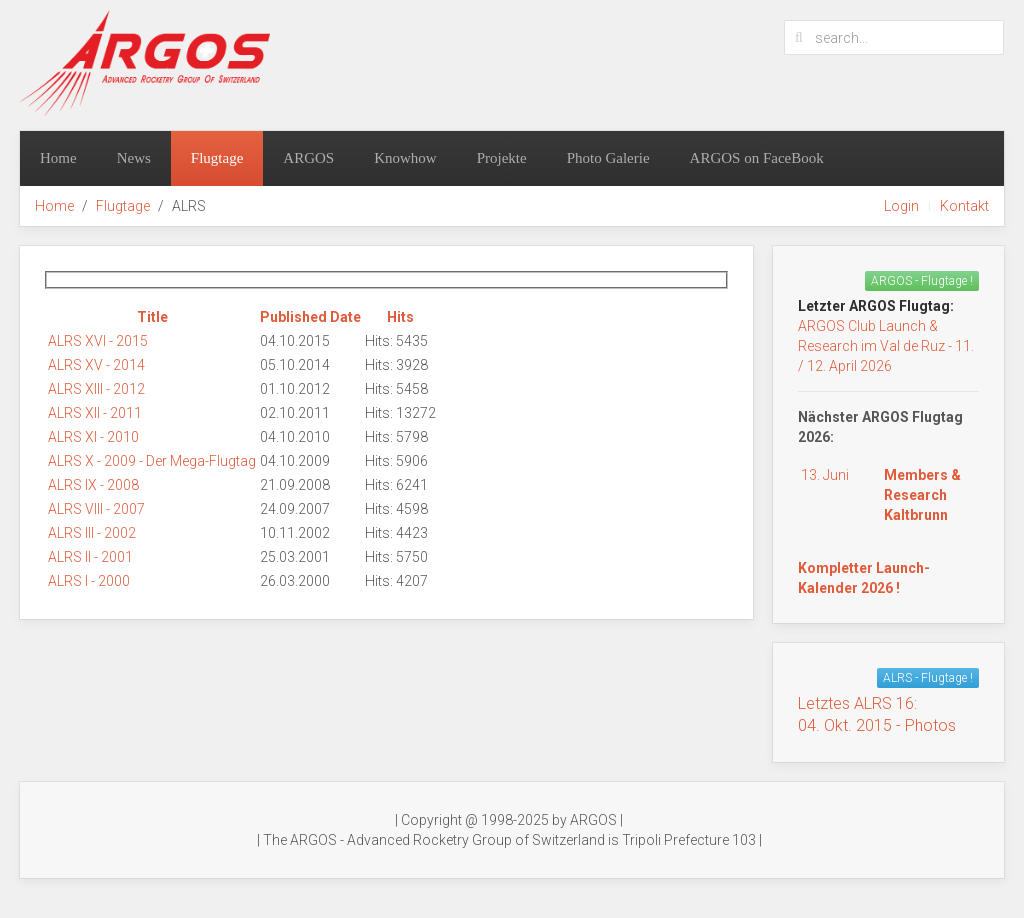  I want to click on ALRS XVI - 2015, so click(98, 341).